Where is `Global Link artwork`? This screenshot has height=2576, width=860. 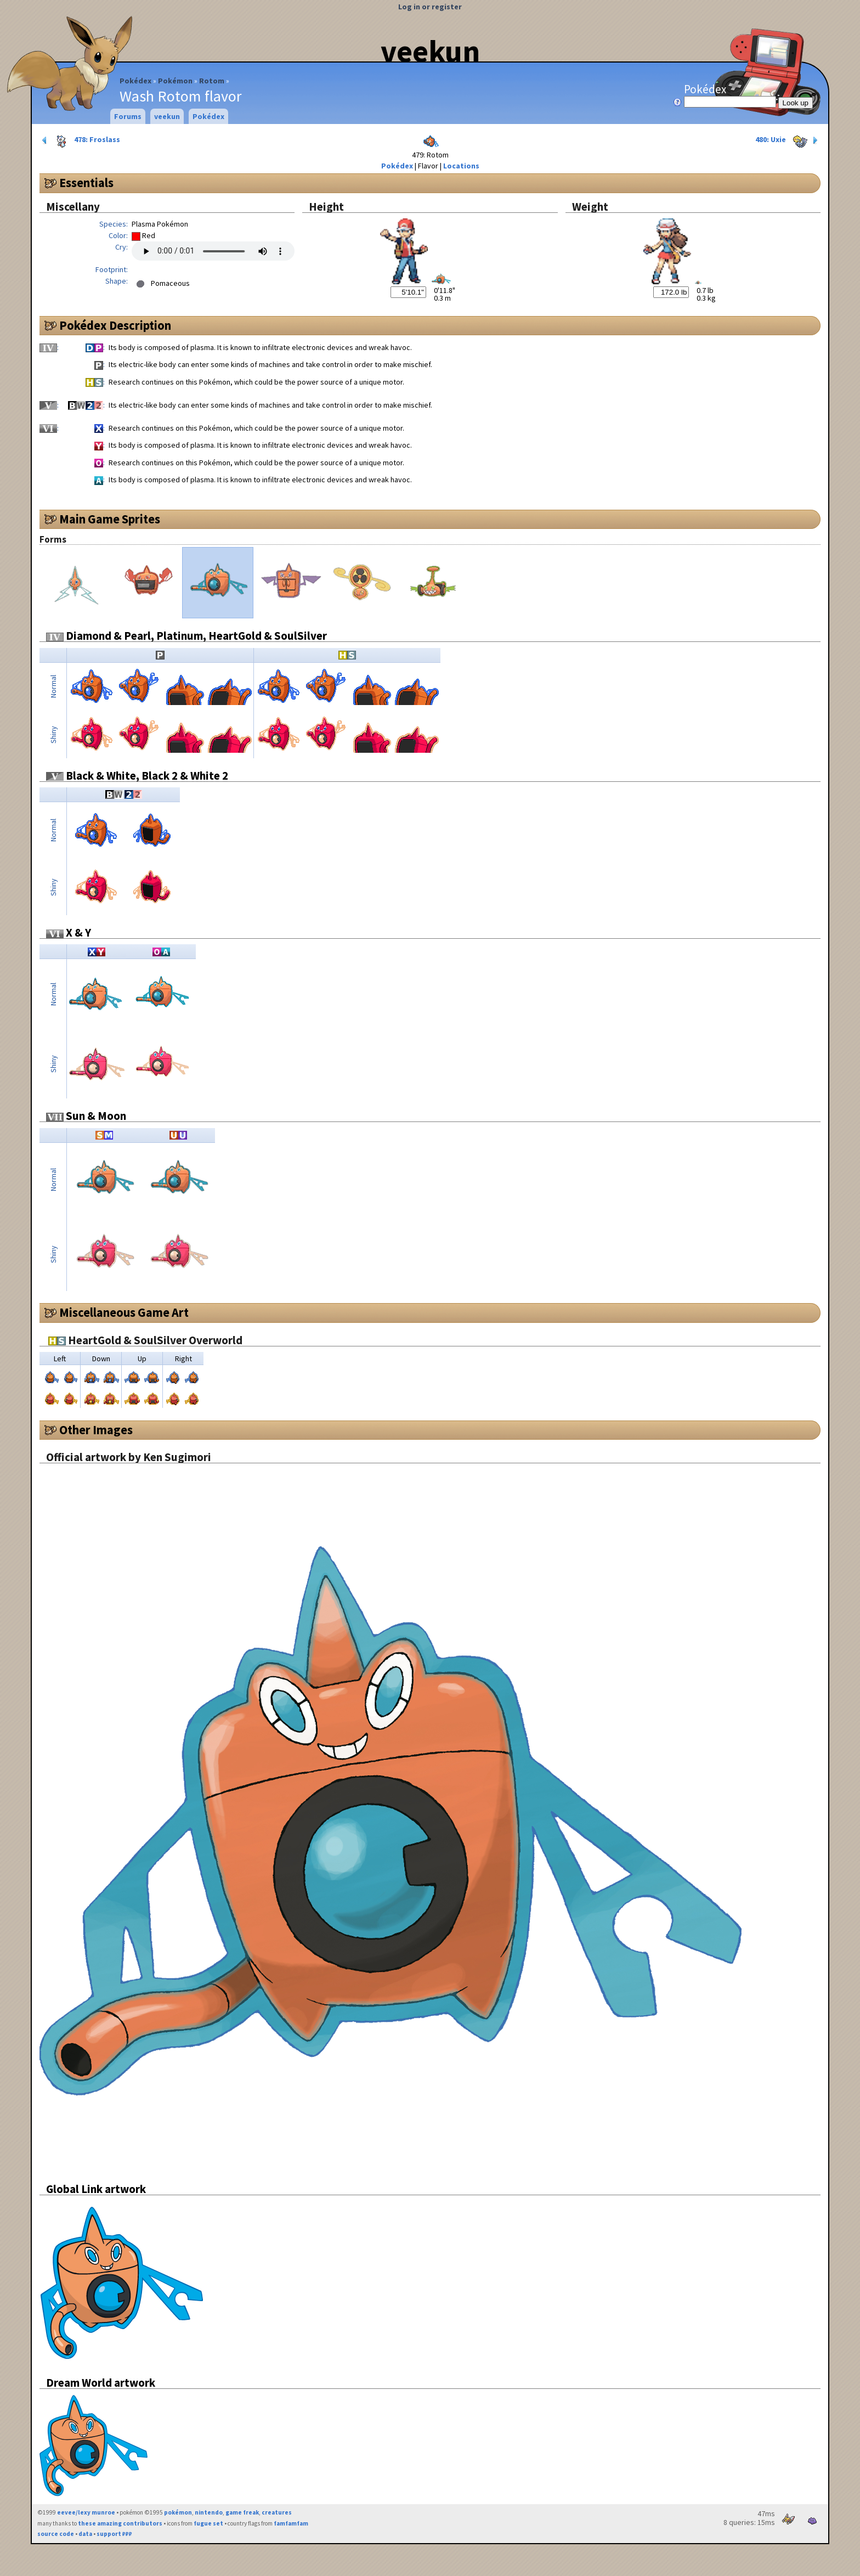 Global Link artwork is located at coordinates (96, 2189).